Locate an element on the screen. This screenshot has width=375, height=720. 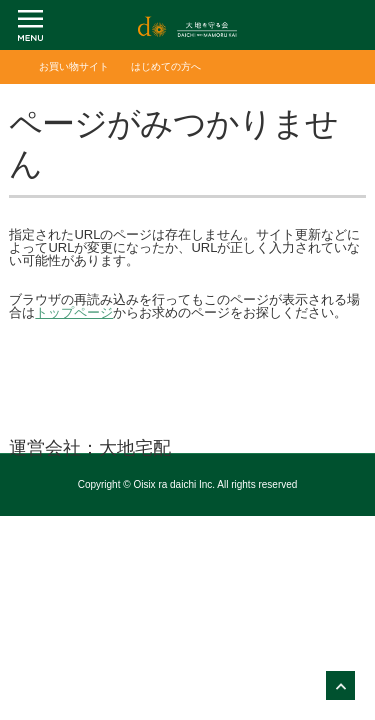
お買い物サイト is located at coordinates (74, 66).